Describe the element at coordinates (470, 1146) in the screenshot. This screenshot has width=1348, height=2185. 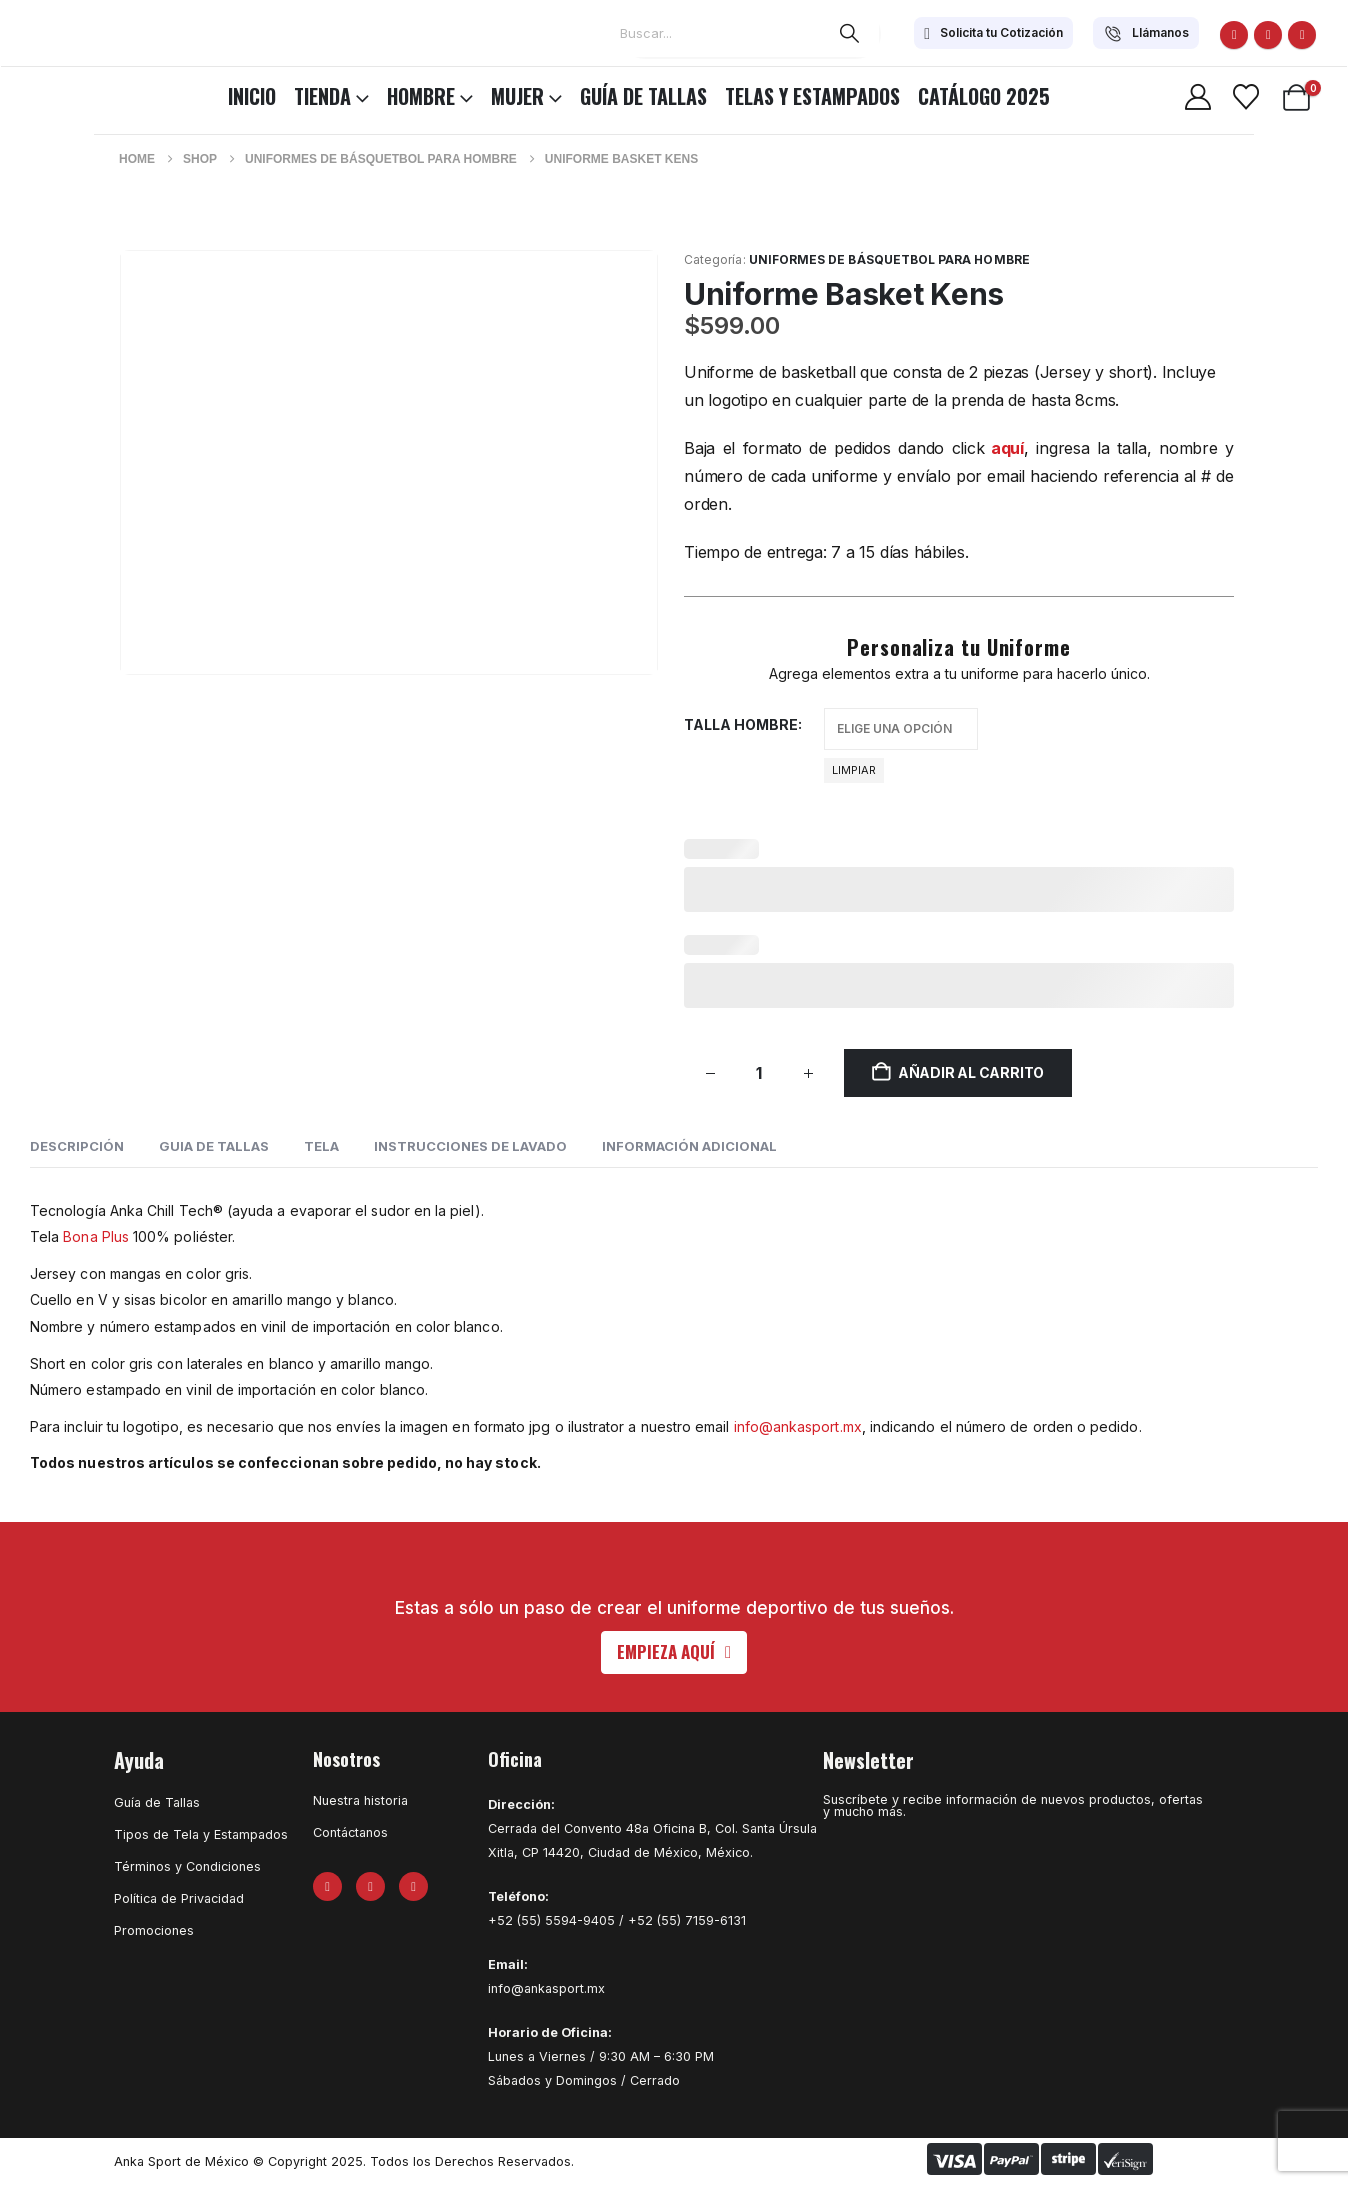
I see `INSTRUCCIONES DE LAVADO [tab]` at that location.